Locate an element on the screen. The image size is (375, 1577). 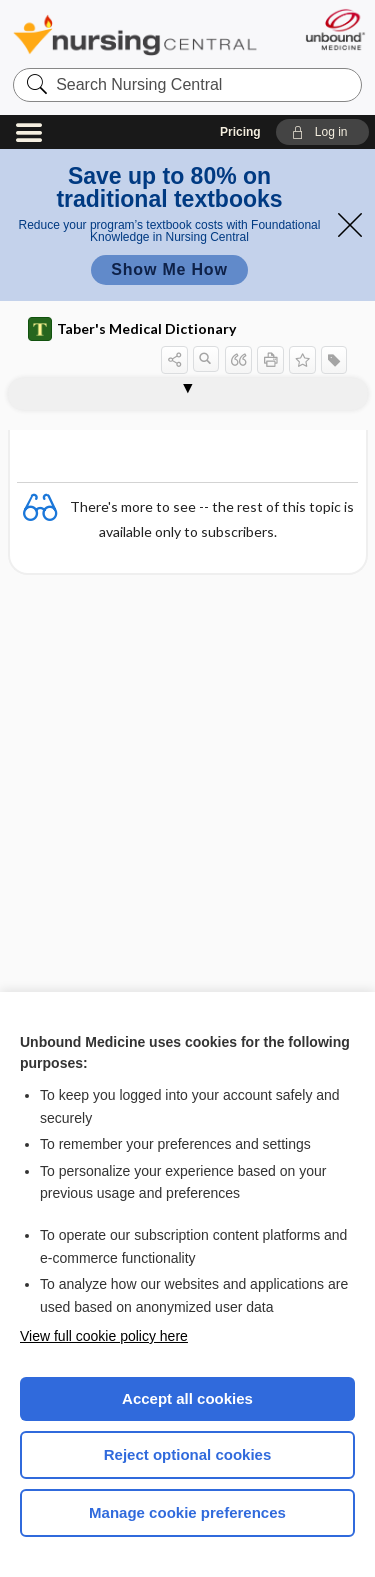
[button] is located at coordinates (322, 132).